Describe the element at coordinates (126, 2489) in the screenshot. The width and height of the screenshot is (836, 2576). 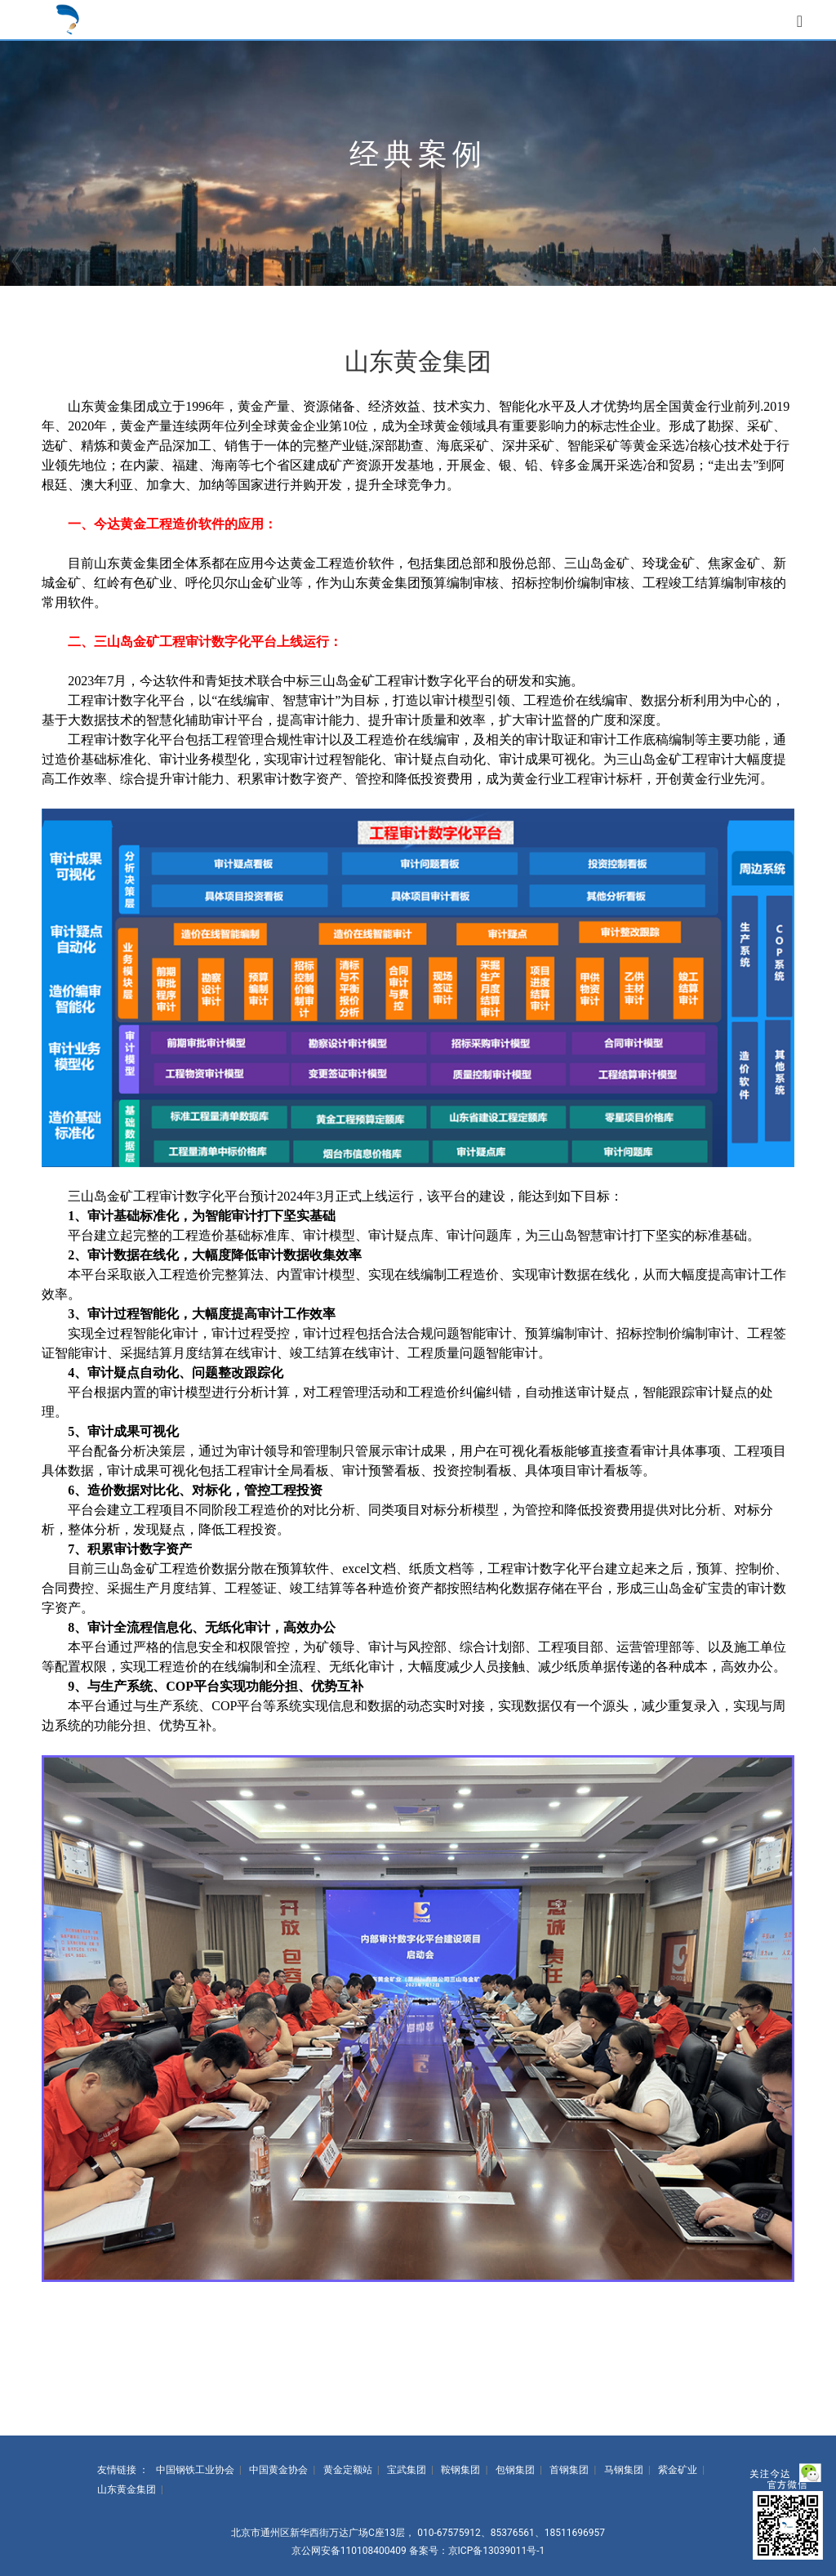
I see `山东黄金集团` at that location.